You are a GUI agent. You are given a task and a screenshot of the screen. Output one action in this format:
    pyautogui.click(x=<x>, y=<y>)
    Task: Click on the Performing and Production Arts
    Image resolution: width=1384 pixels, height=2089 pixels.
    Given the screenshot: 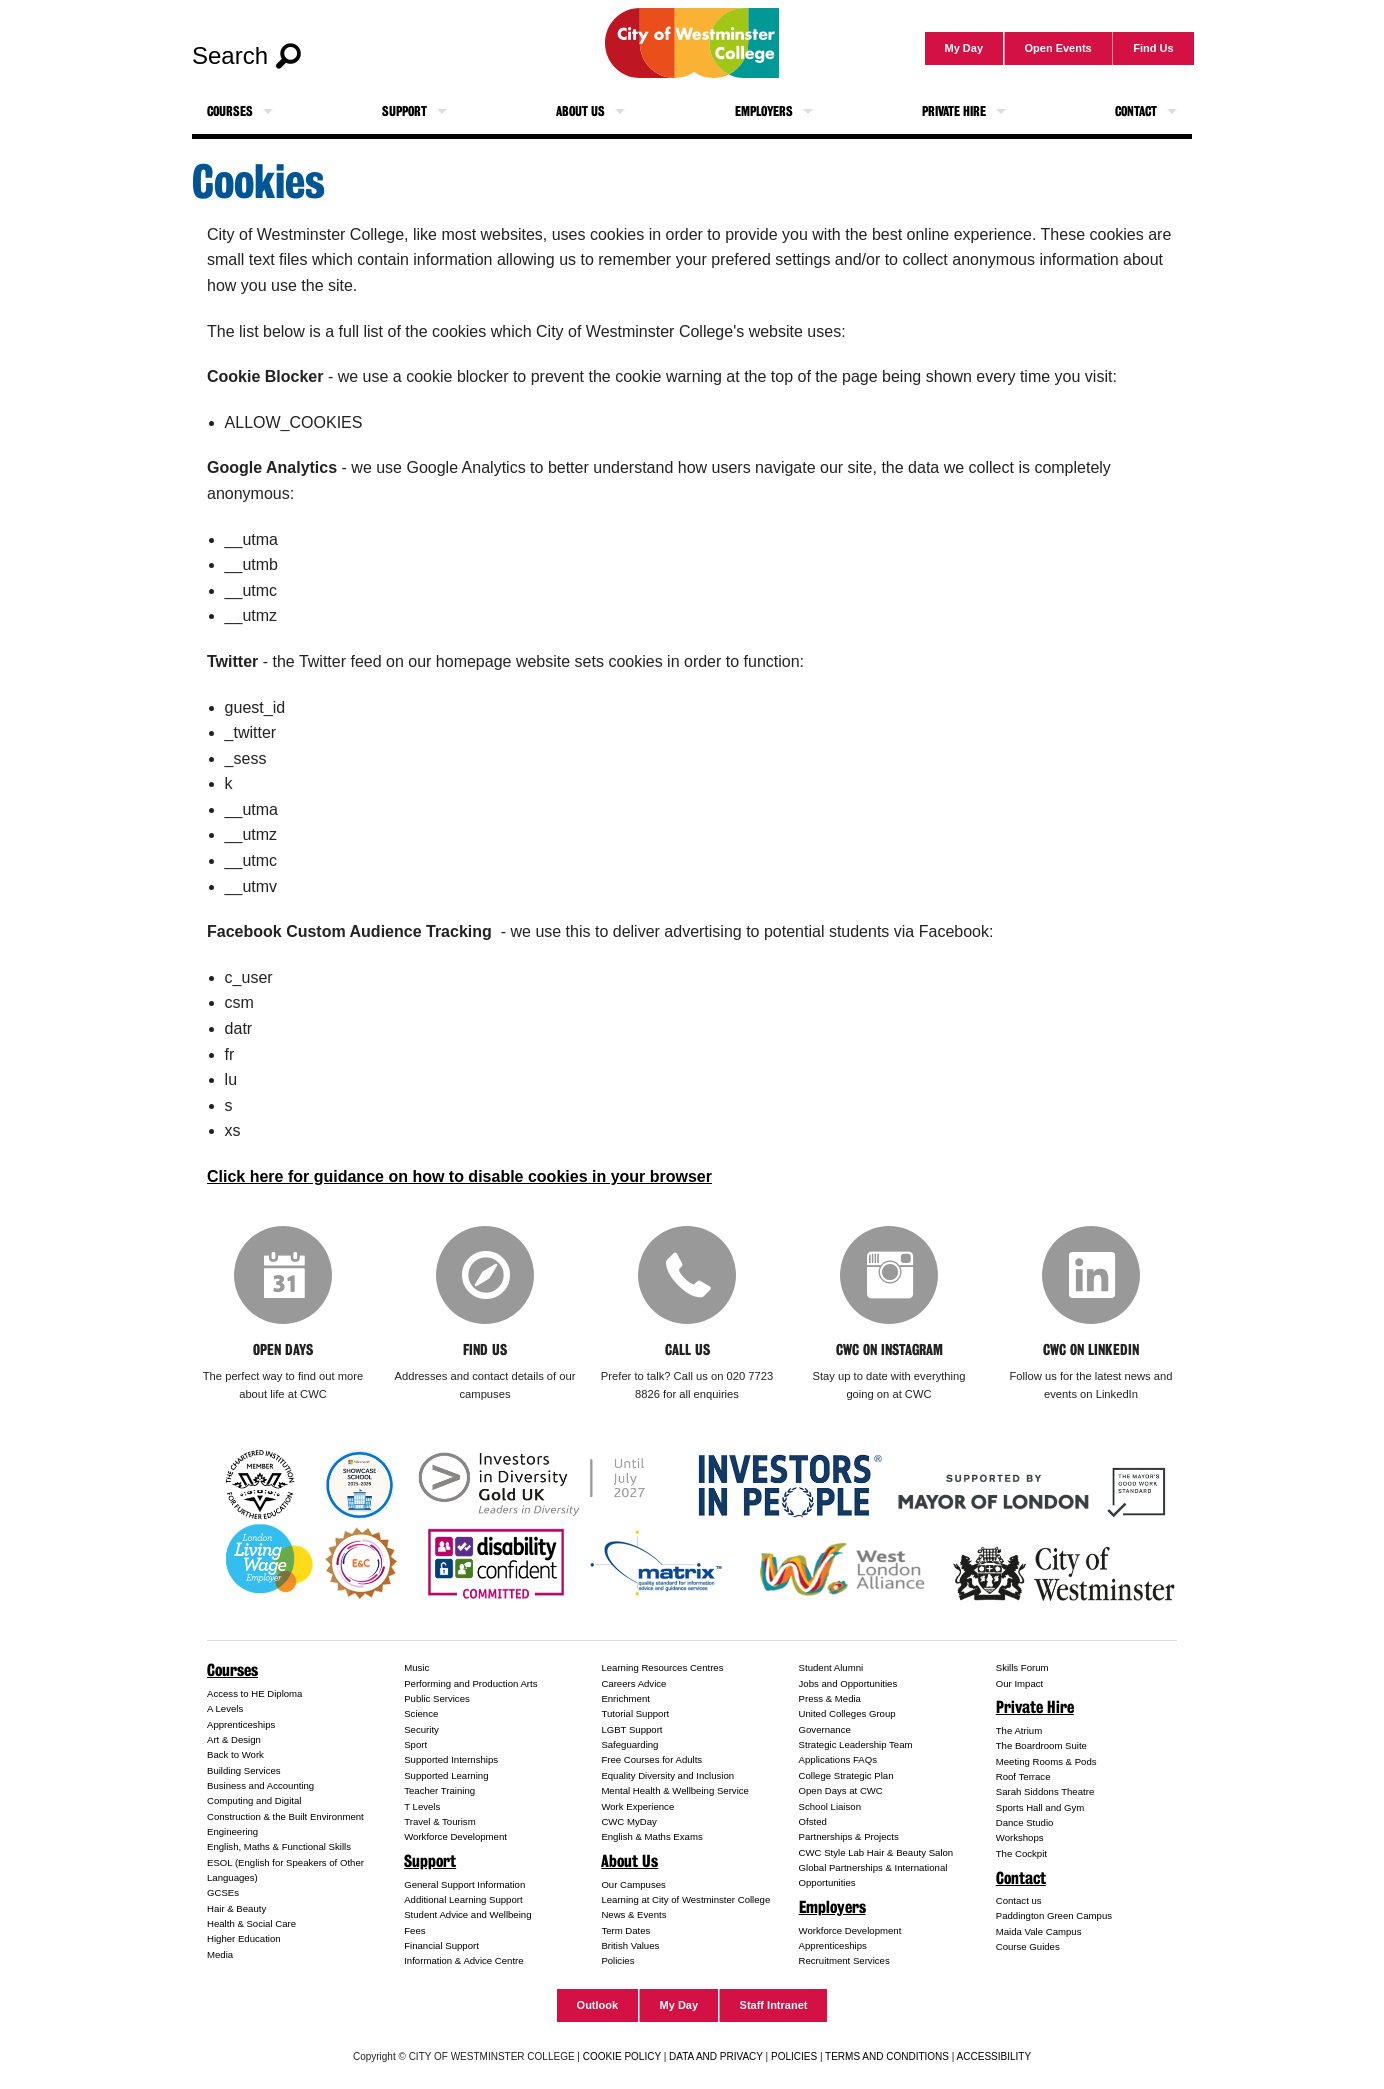 What is the action you would take?
    pyautogui.click(x=470, y=1685)
    